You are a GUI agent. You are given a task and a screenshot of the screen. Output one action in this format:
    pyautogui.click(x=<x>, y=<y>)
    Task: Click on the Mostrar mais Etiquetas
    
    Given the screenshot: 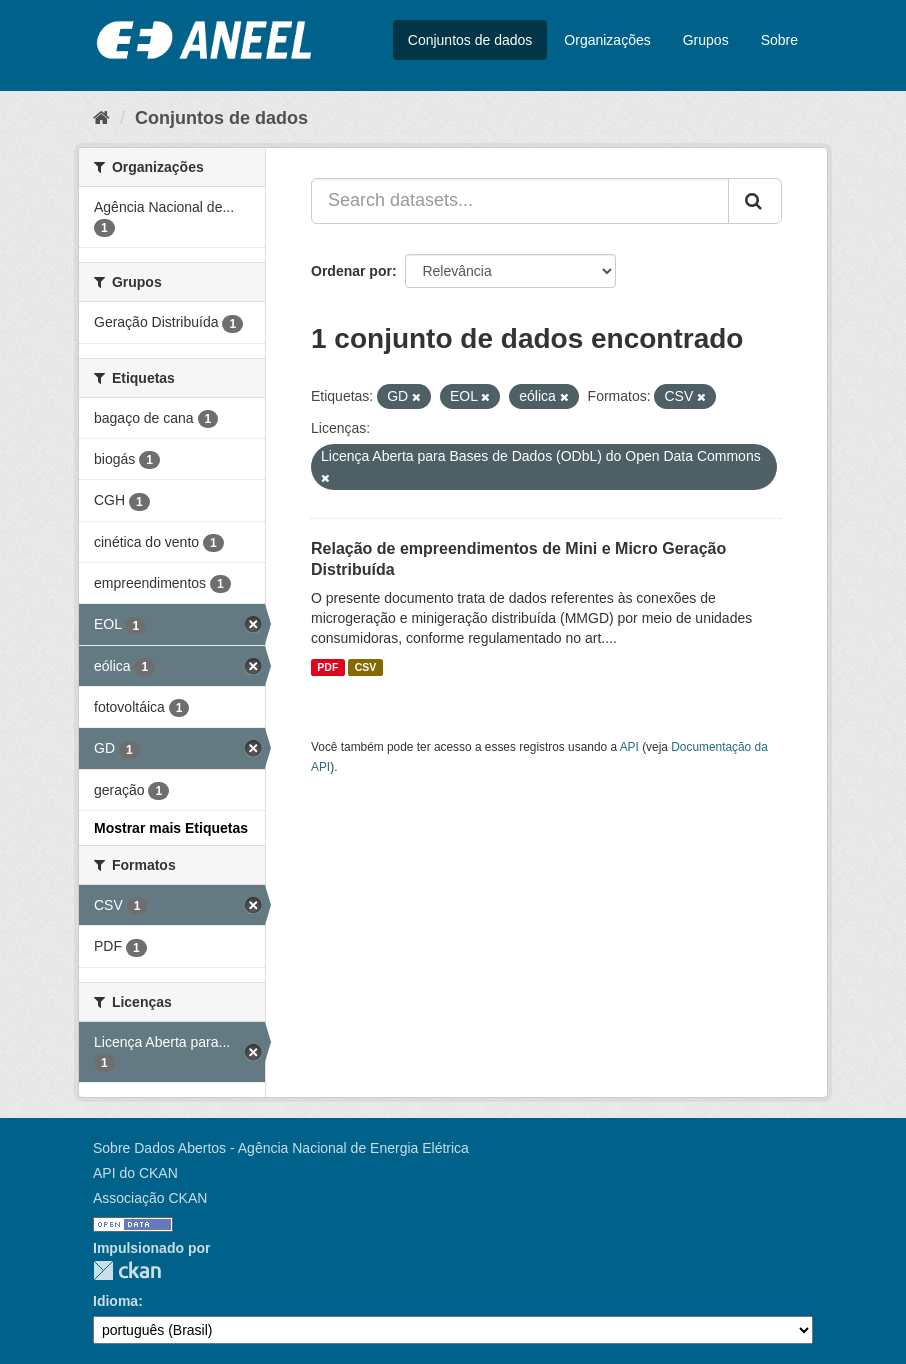 What is the action you would take?
    pyautogui.click(x=171, y=828)
    